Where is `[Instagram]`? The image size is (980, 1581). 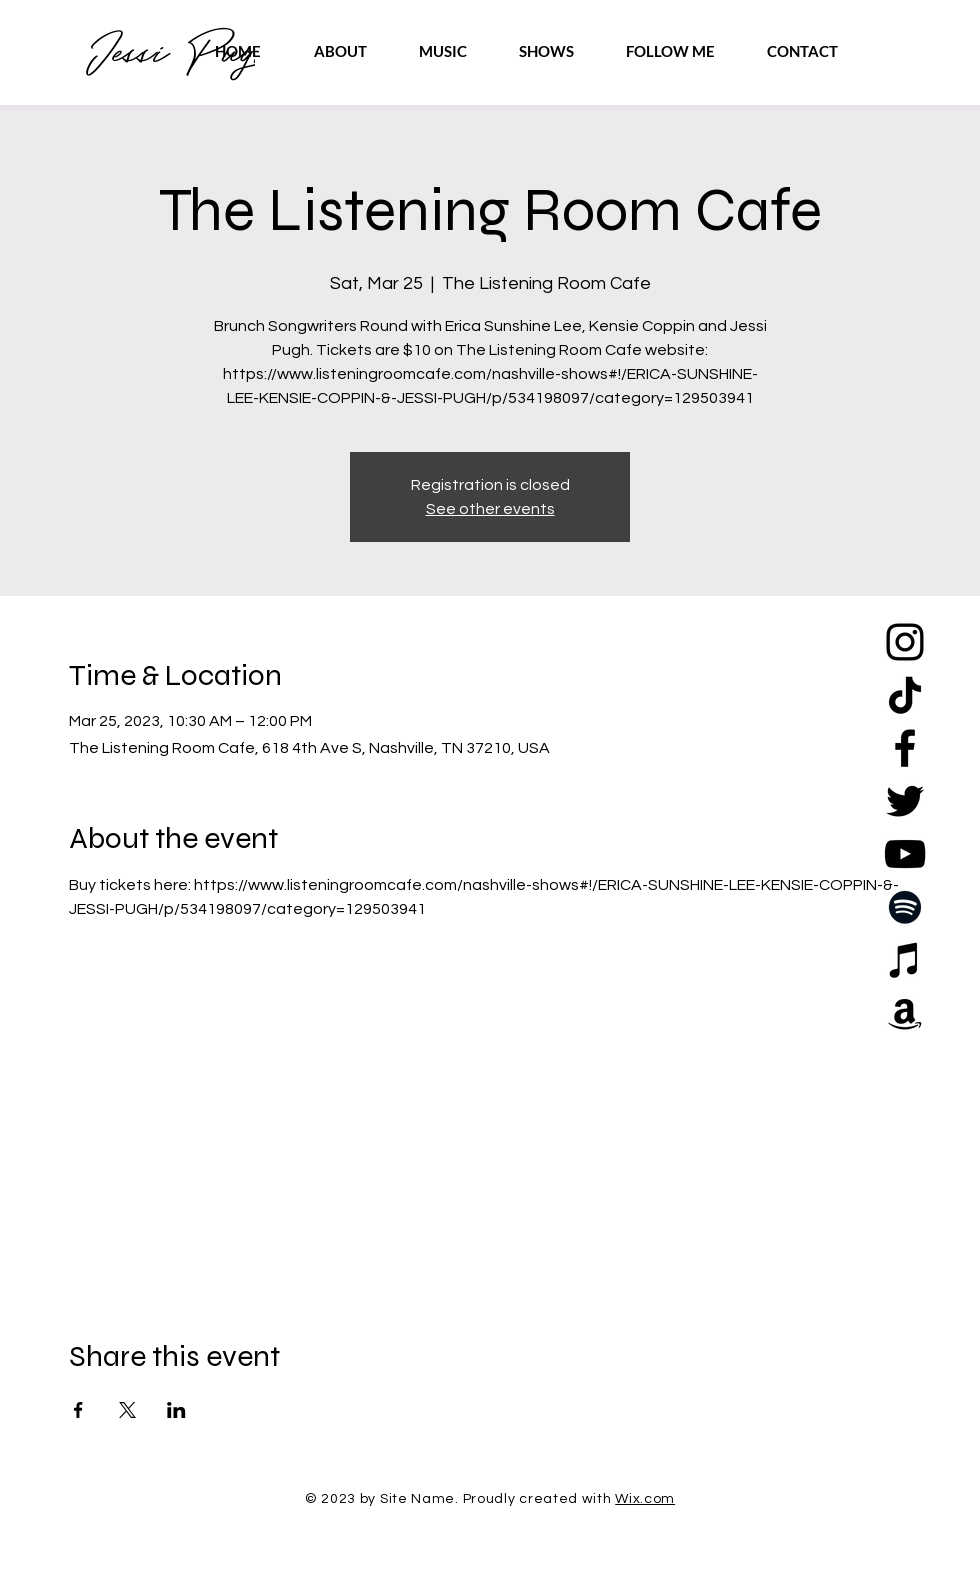 [Instagram] is located at coordinates (905, 642).